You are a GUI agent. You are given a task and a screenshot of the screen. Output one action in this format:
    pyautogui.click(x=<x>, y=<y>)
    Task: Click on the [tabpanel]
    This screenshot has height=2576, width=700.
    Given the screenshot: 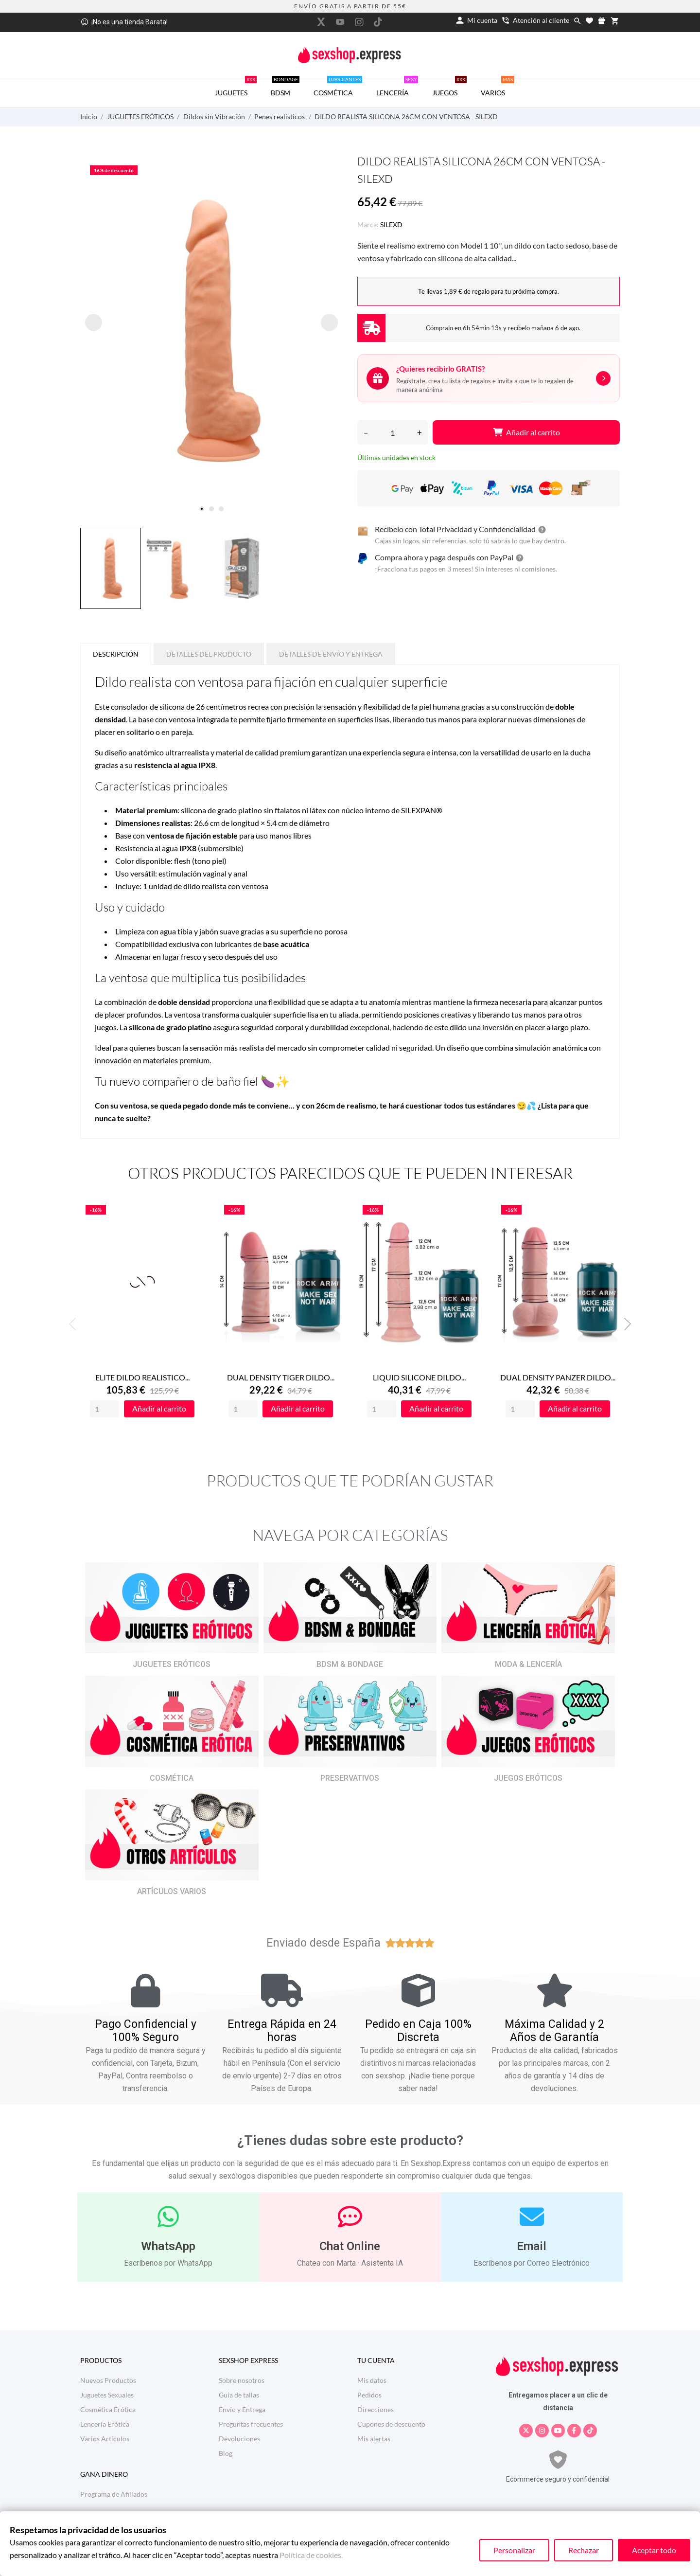 What is the action you would take?
    pyautogui.click(x=211, y=331)
    